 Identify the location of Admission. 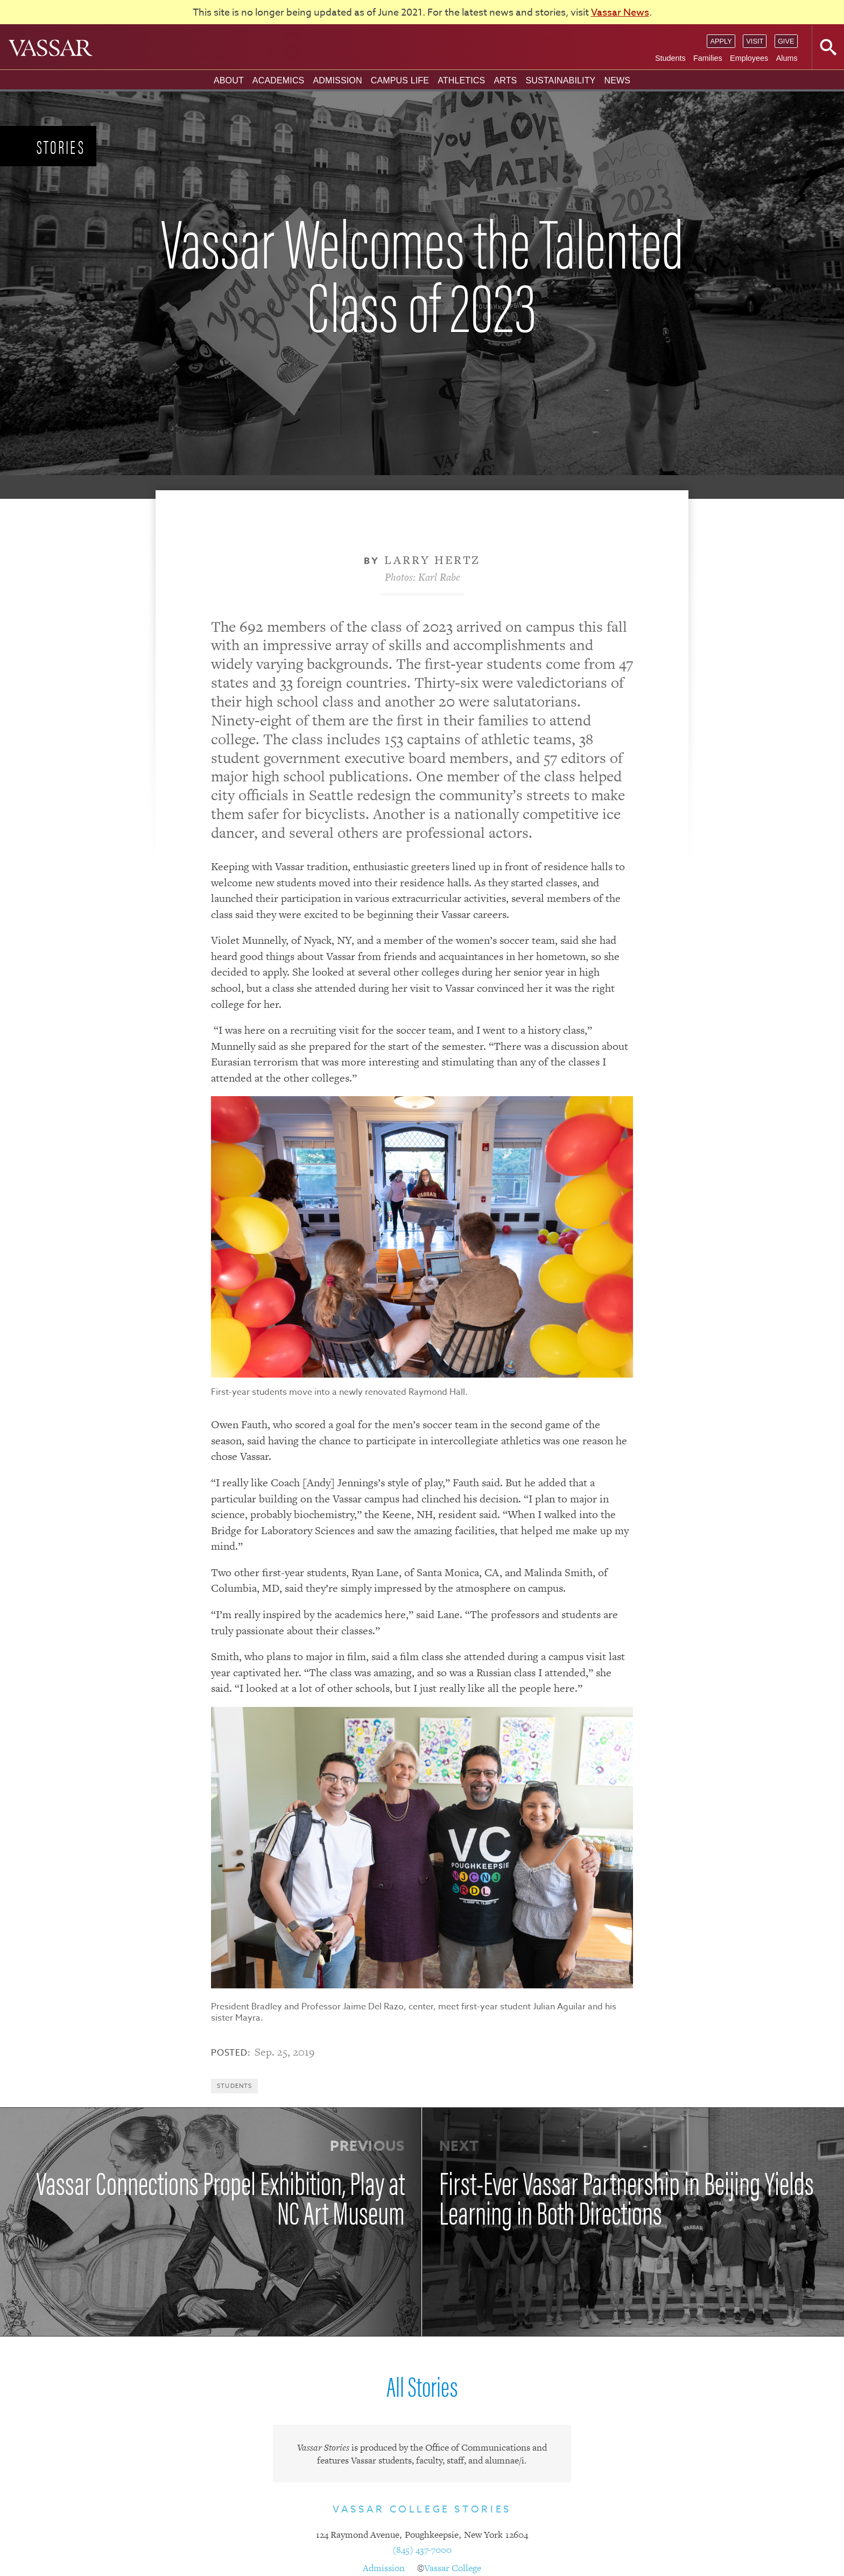
(337, 80).